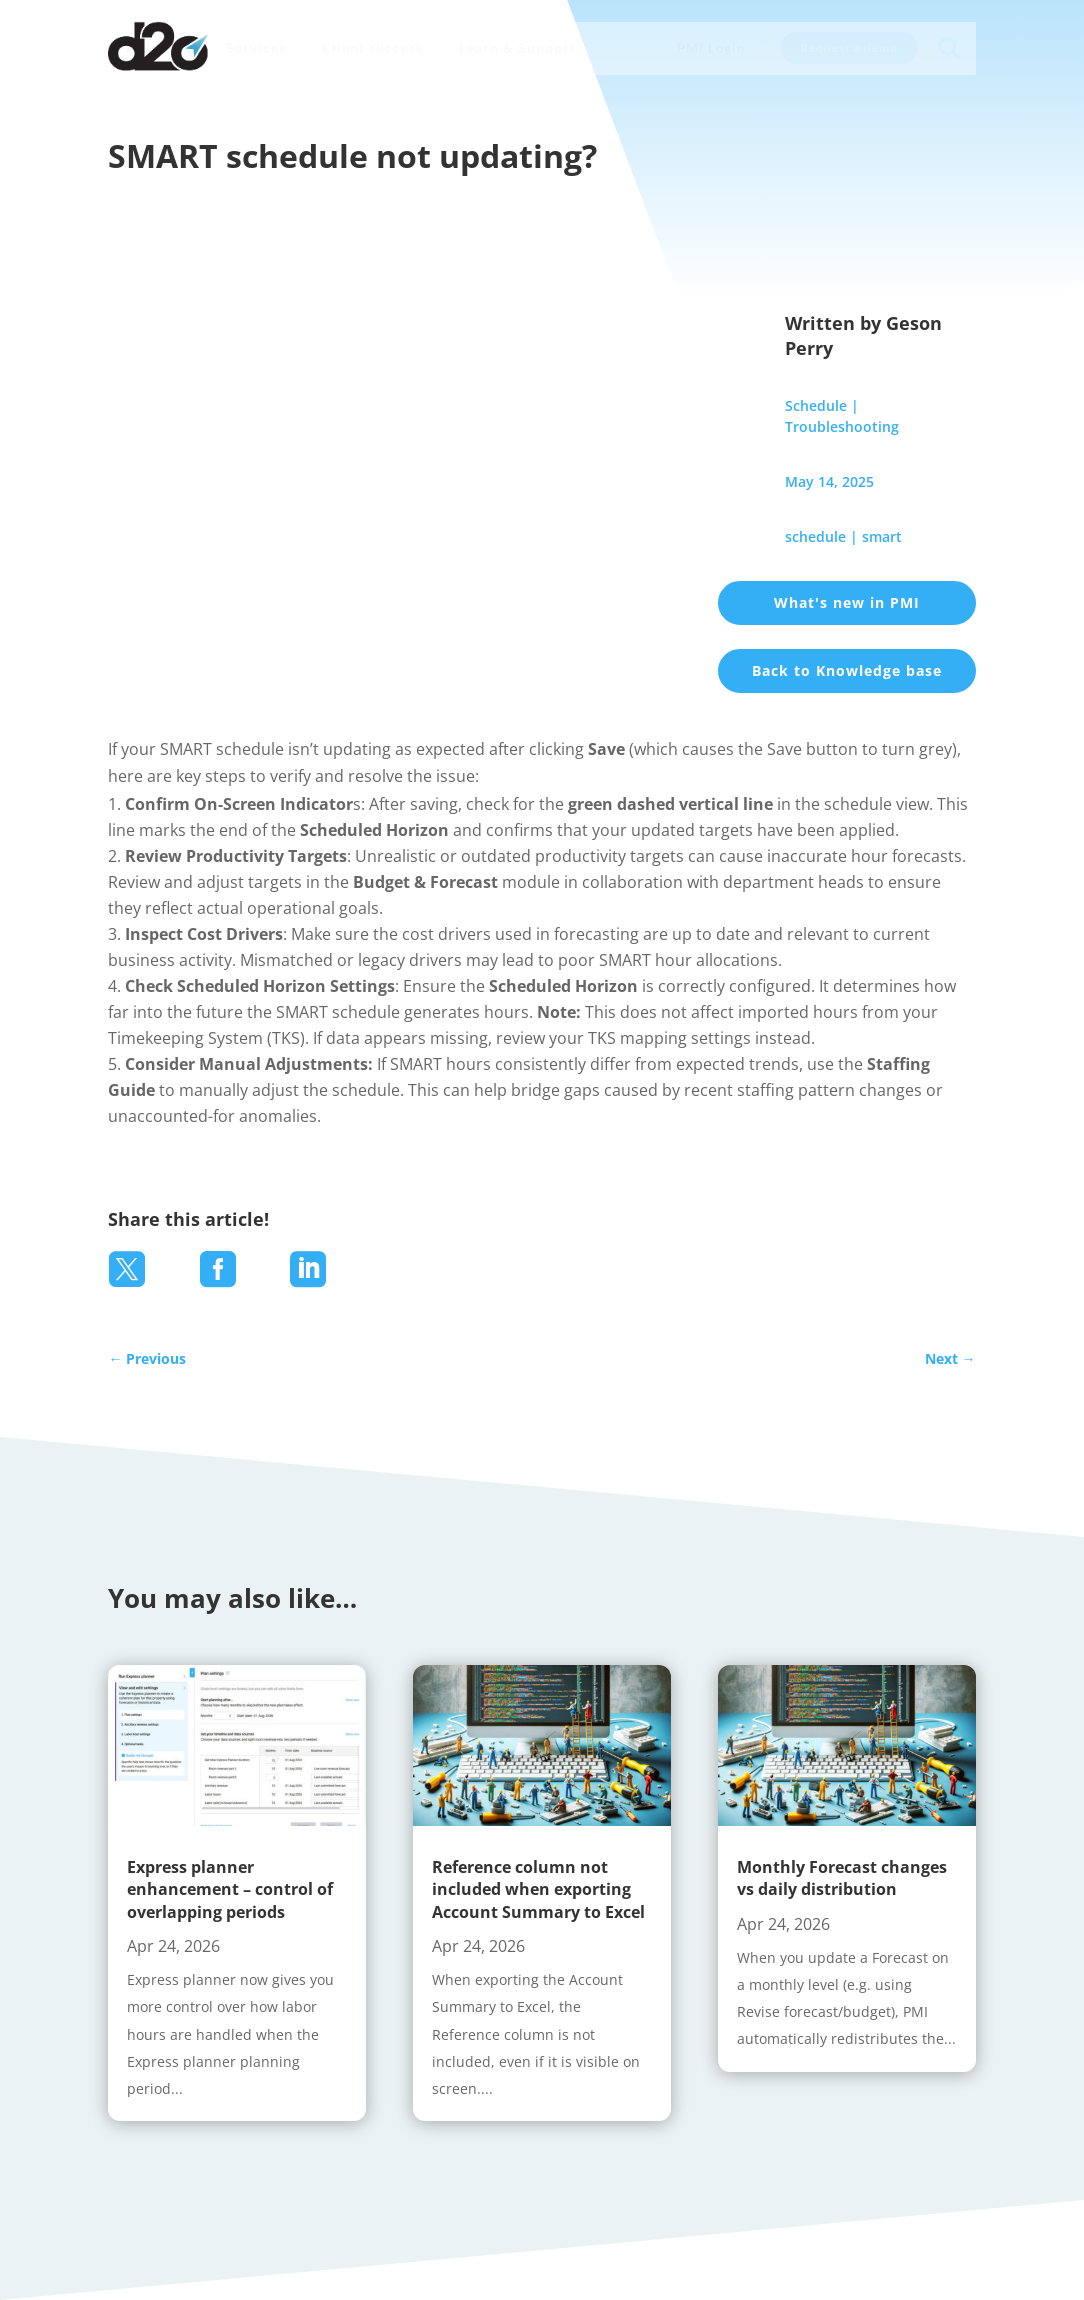 The height and width of the screenshot is (2300, 1084). Describe the element at coordinates (882, 536) in the screenshot. I see `smart` at that location.